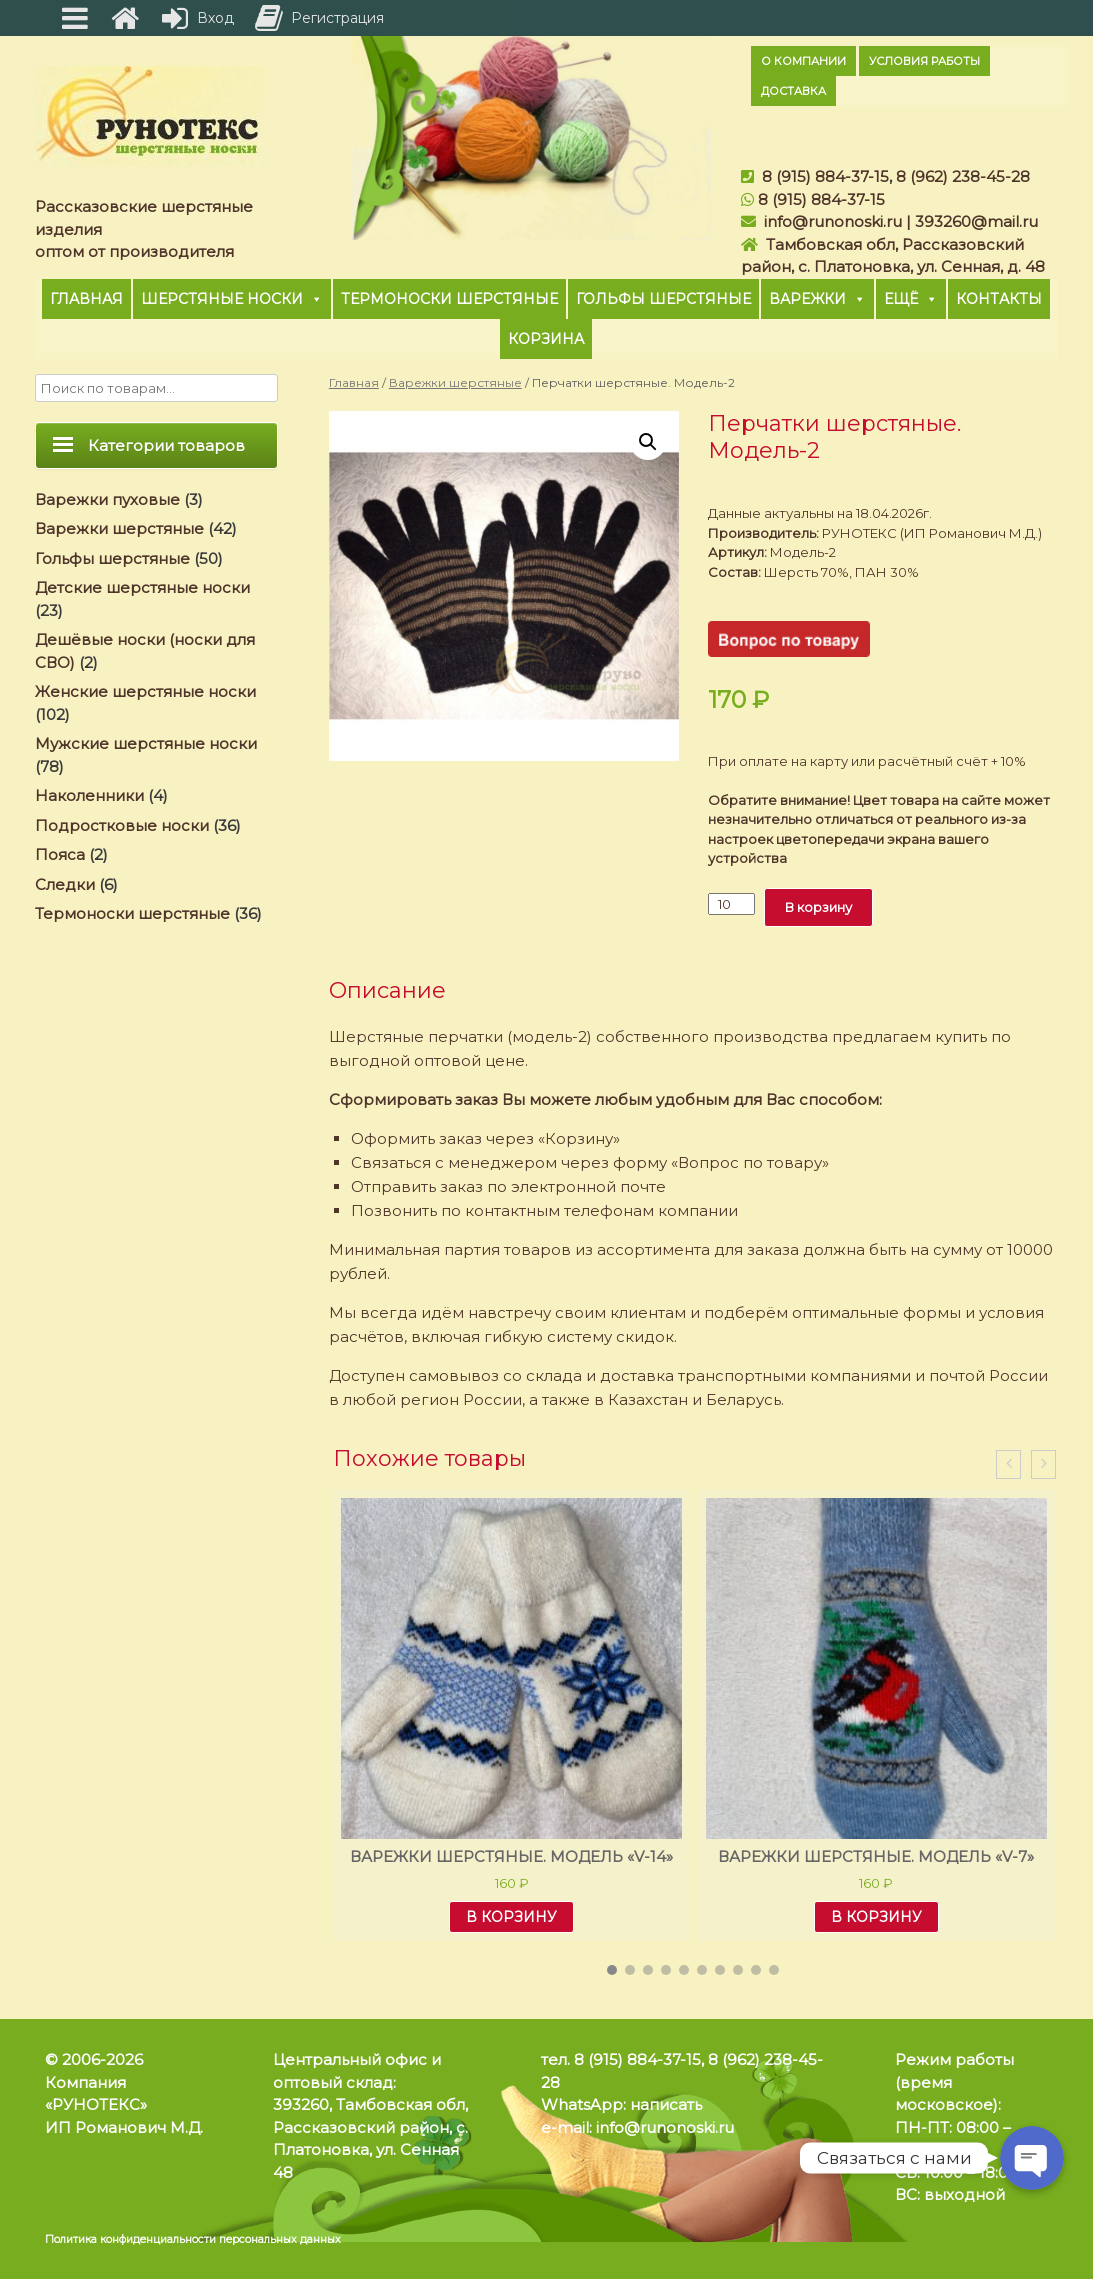 This screenshot has height=2279, width=1093. Describe the element at coordinates (146, 743) in the screenshot. I see `Мужские шерстяные носки` at that location.